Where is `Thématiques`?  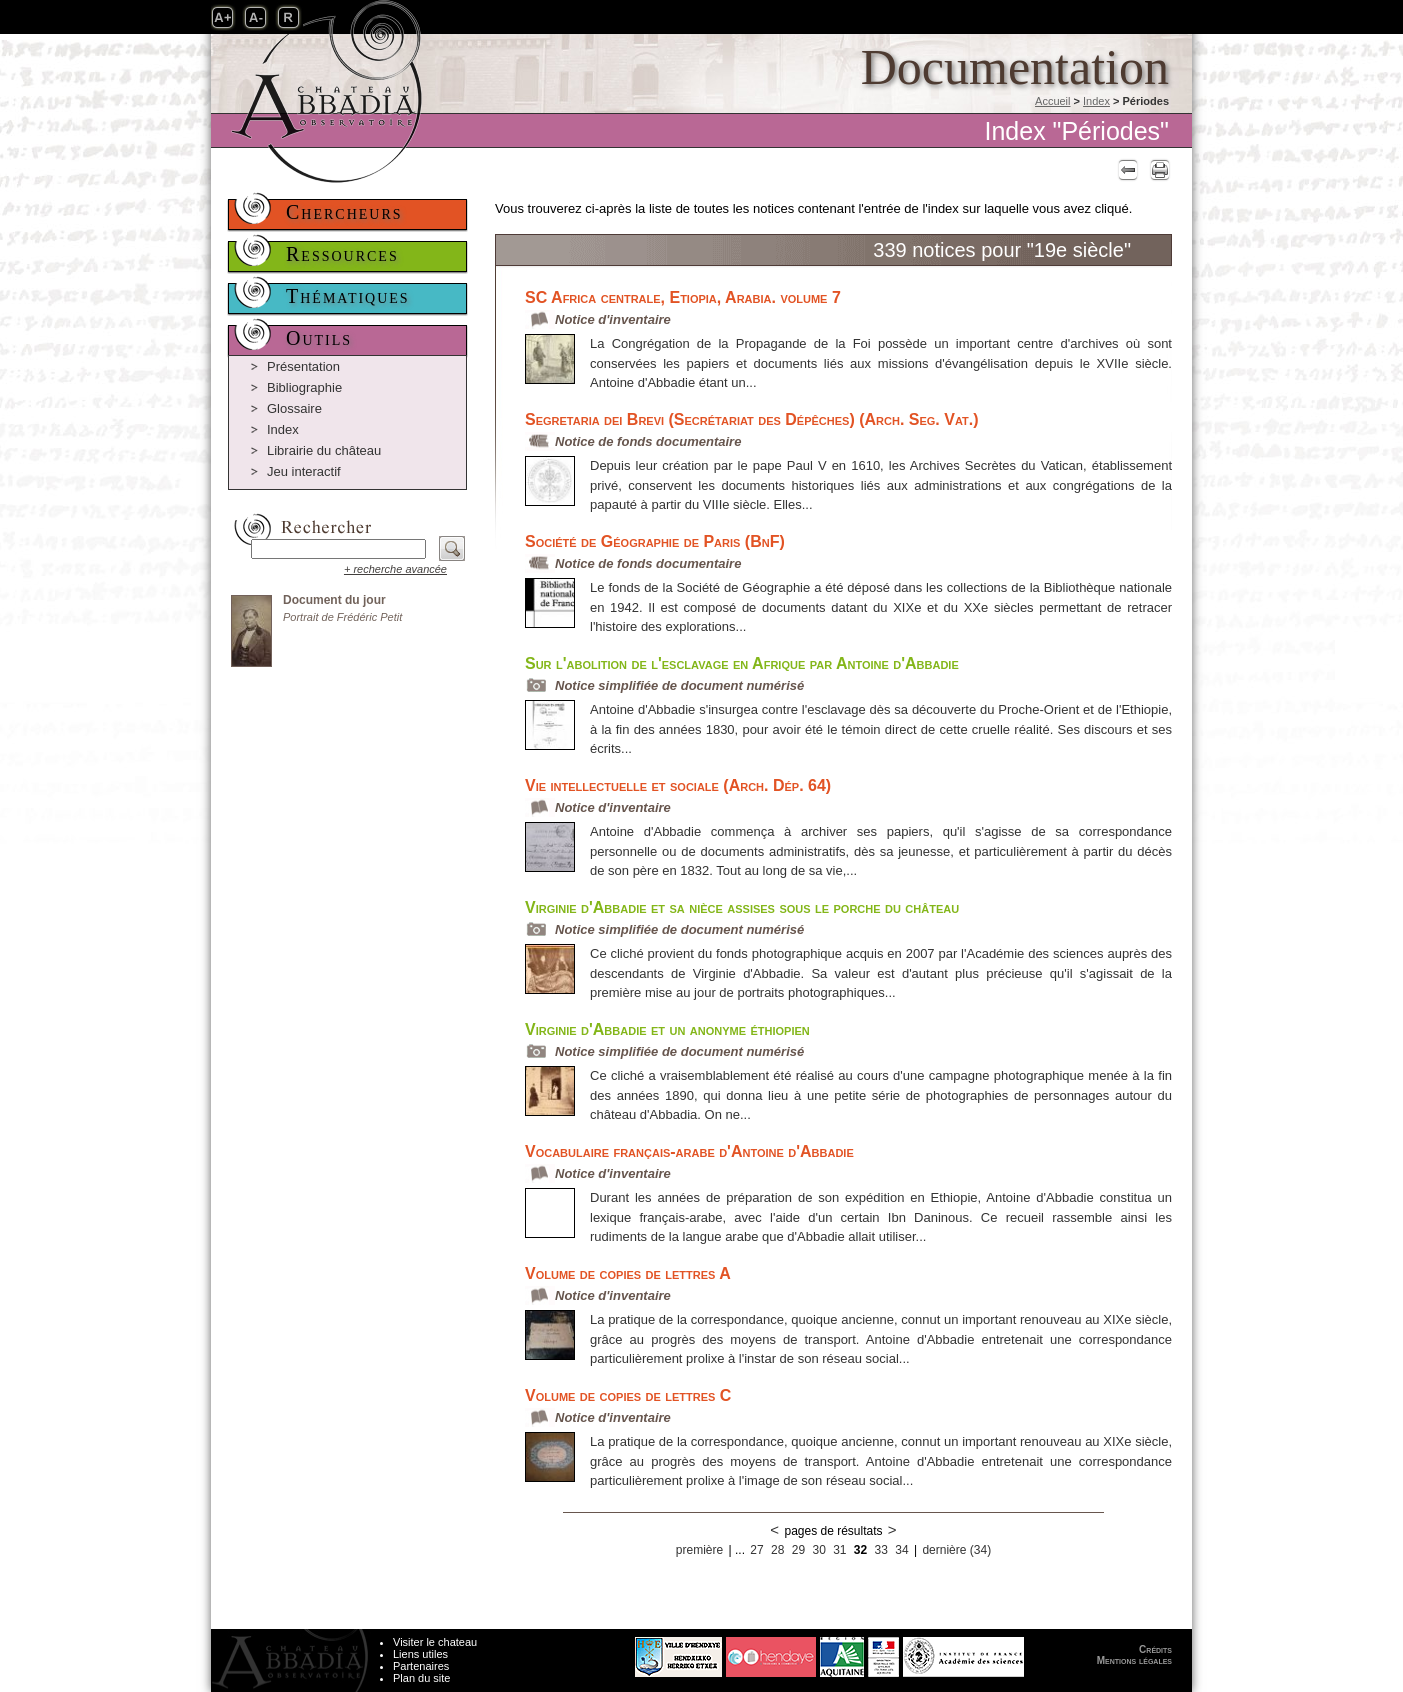
Thématiques is located at coordinates (348, 296).